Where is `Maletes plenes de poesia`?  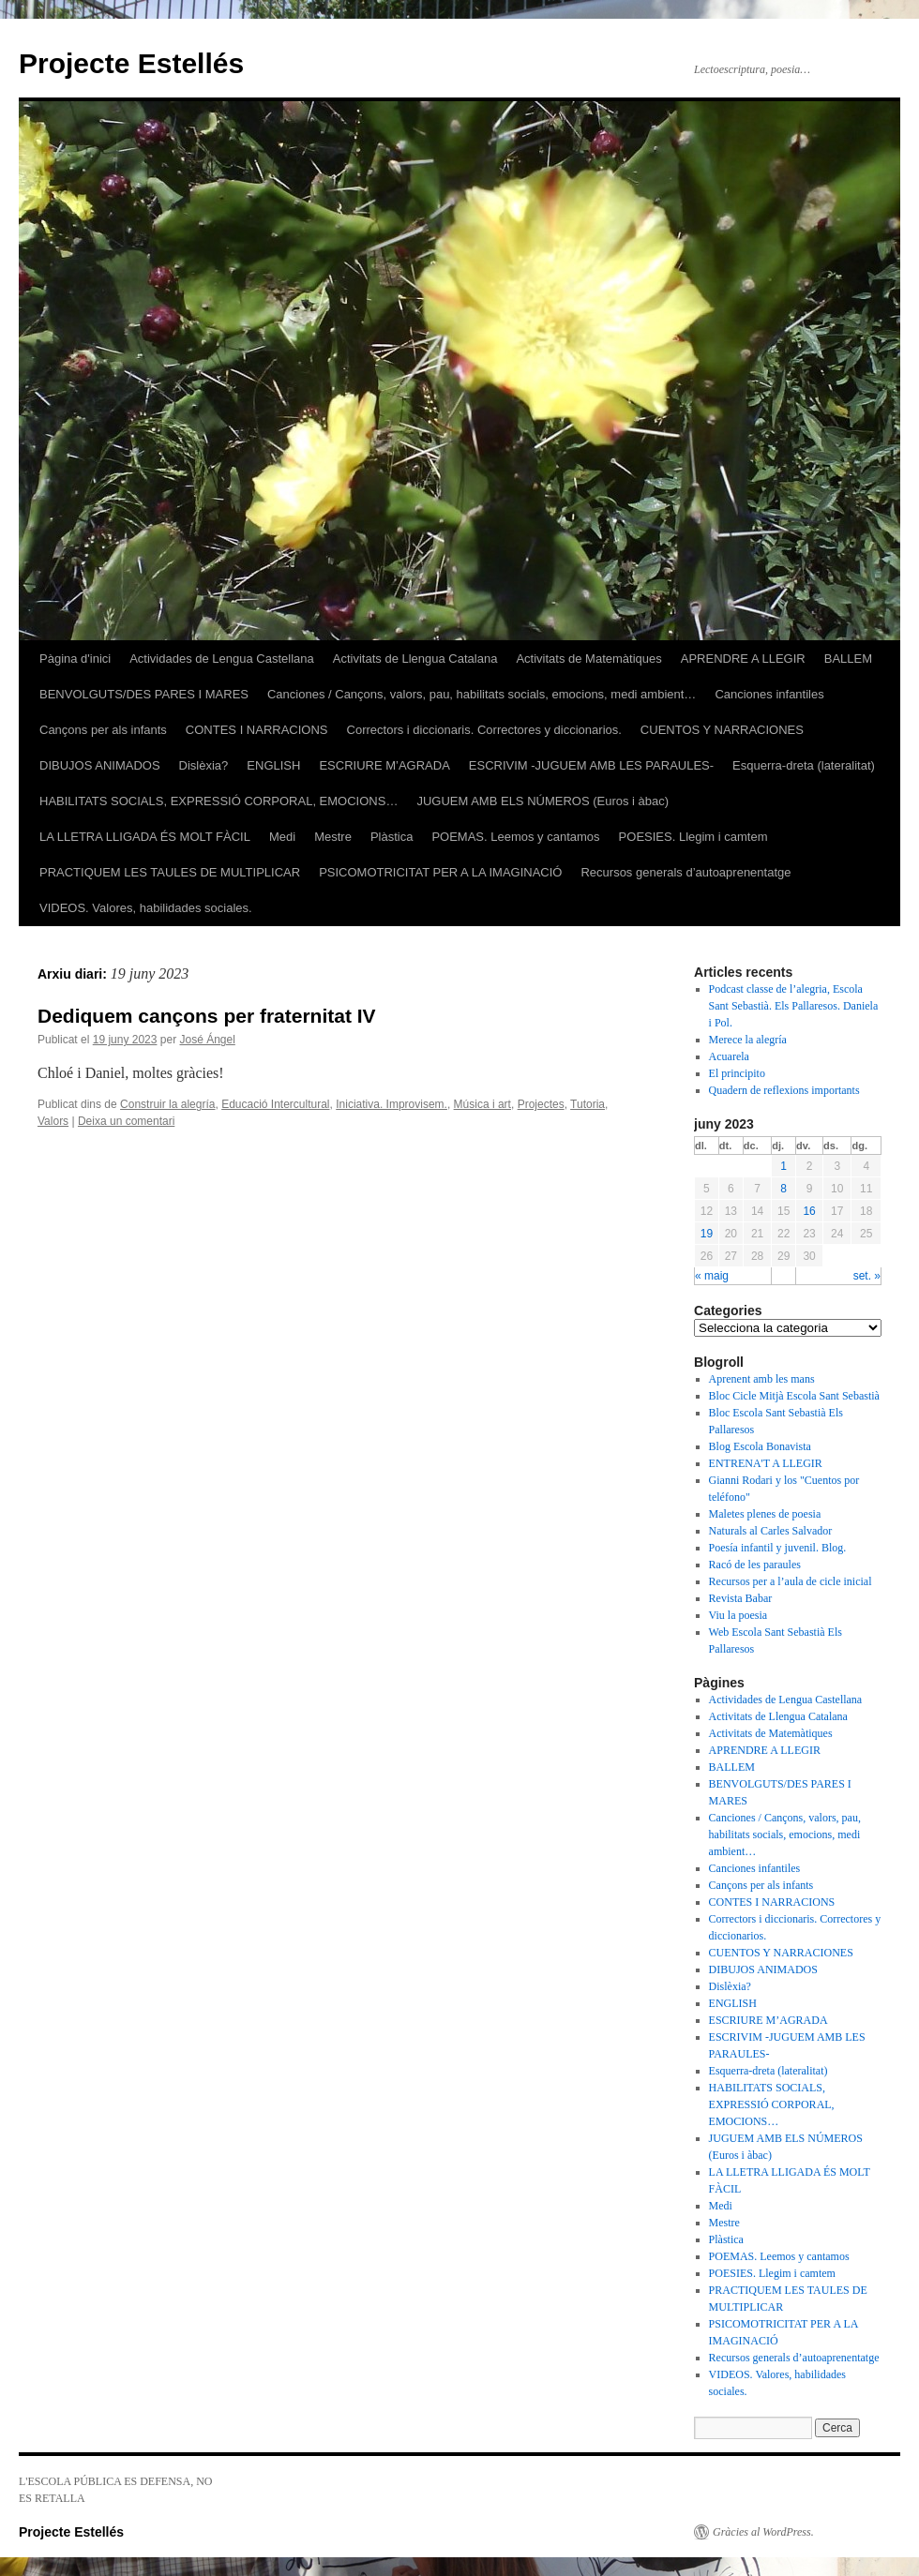
Maletes plenes de poesia is located at coordinates (765, 1513).